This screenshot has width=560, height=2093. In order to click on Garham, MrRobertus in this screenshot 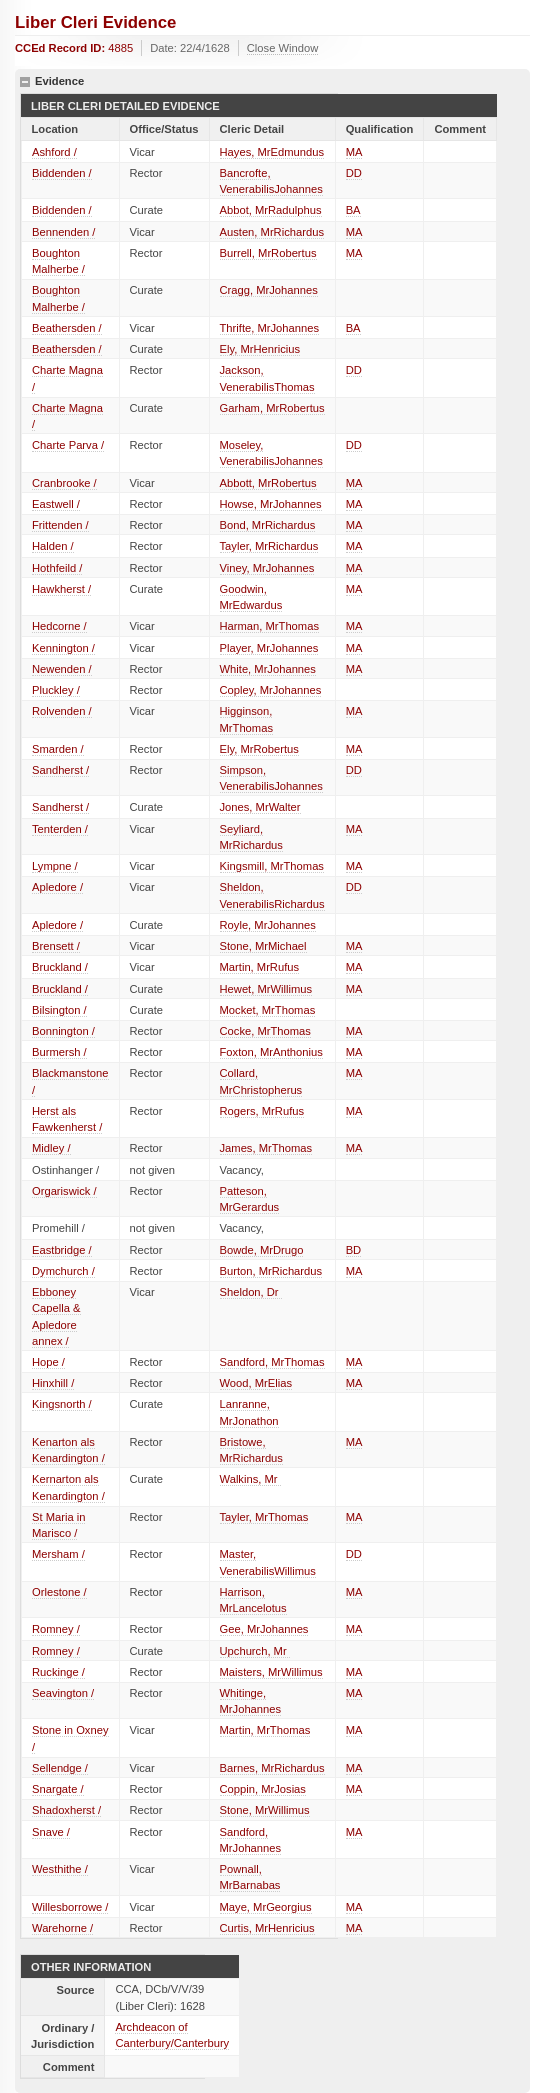, I will do `click(272, 408)`.